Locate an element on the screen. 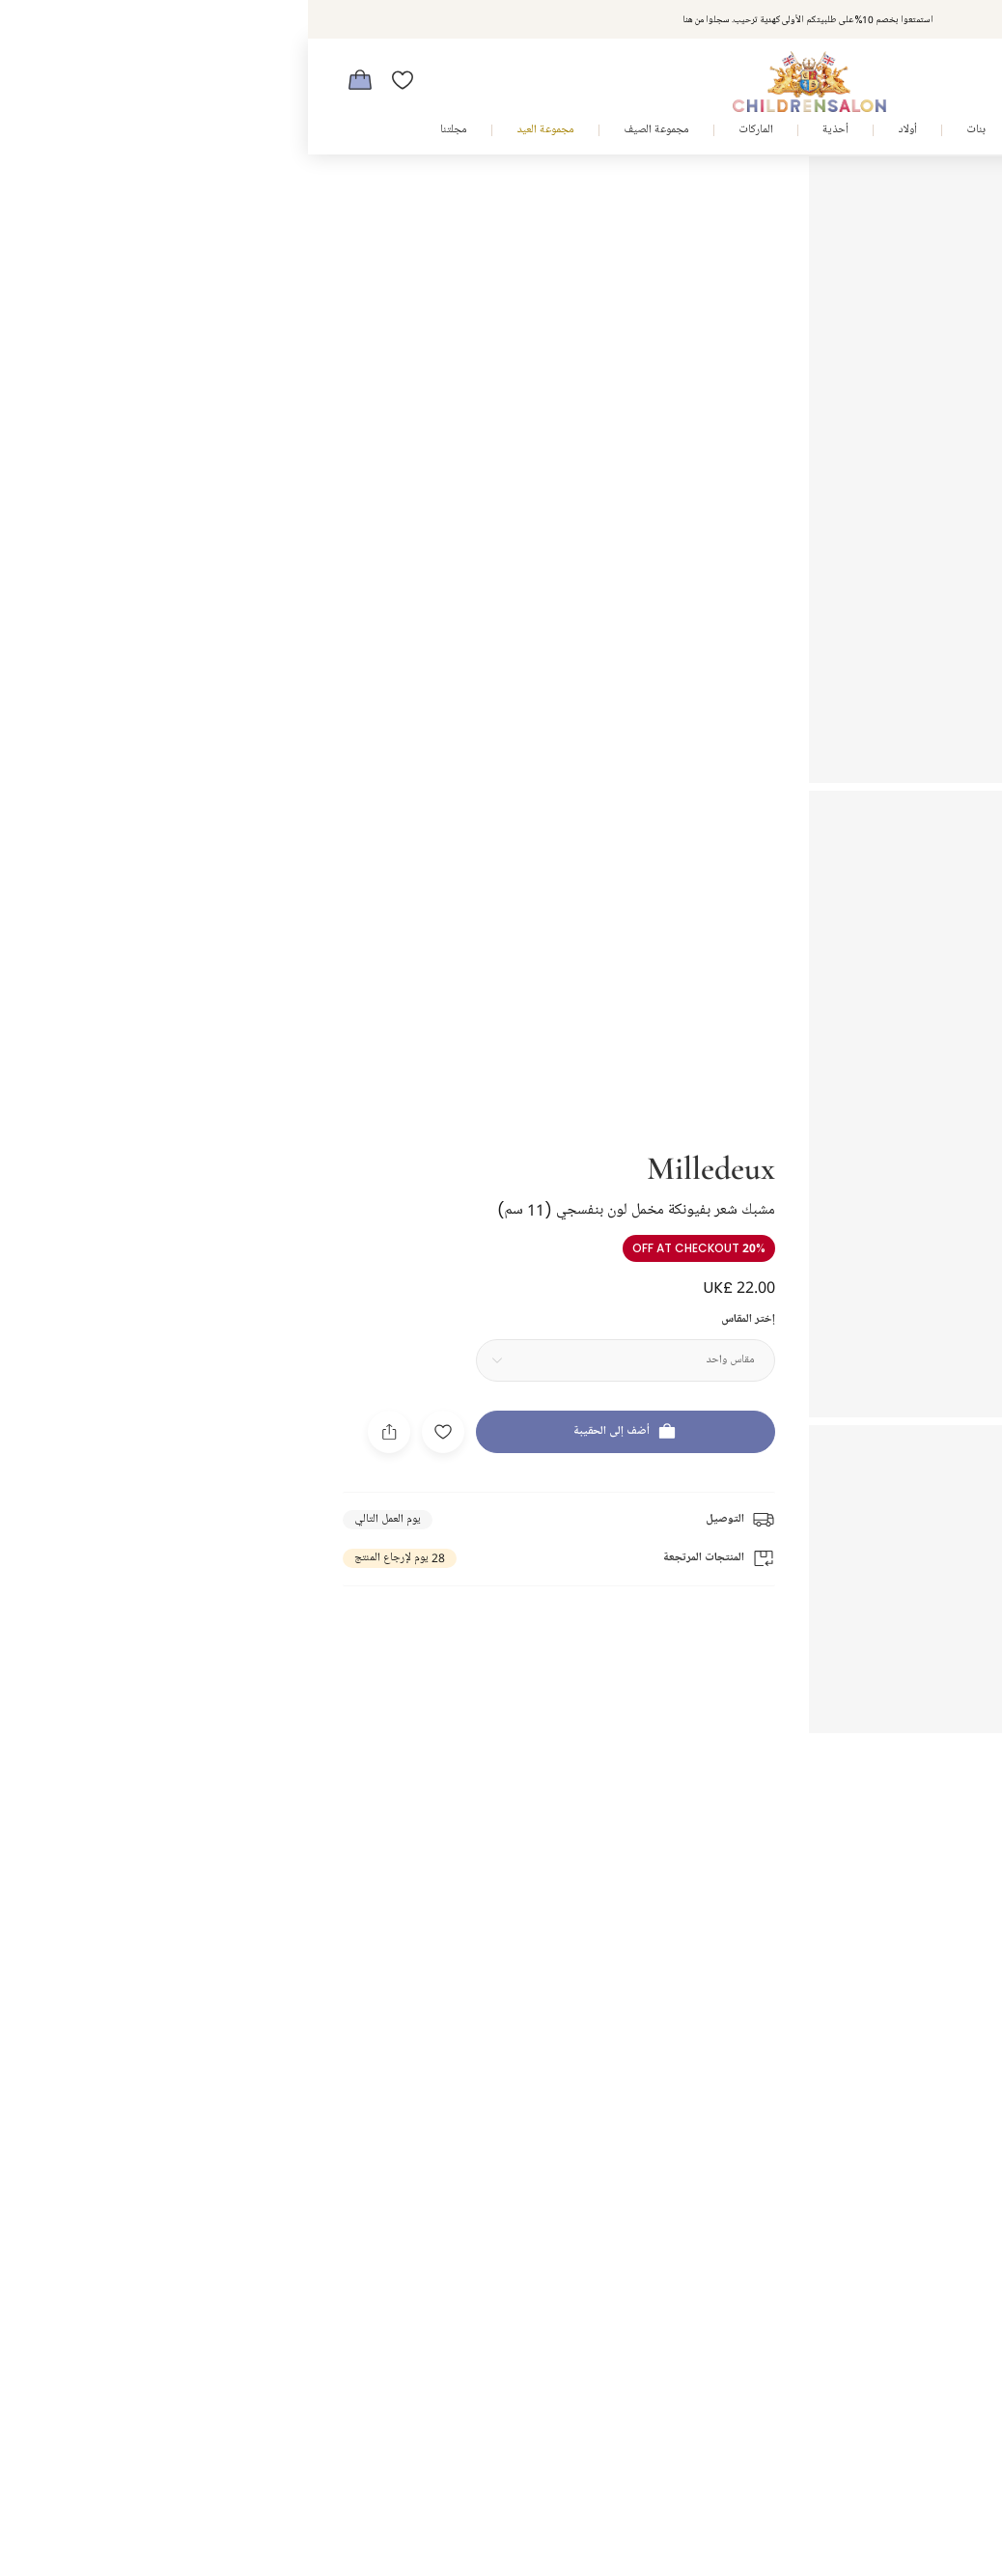  [الحقيبة] is located at coordinates (52, 80).